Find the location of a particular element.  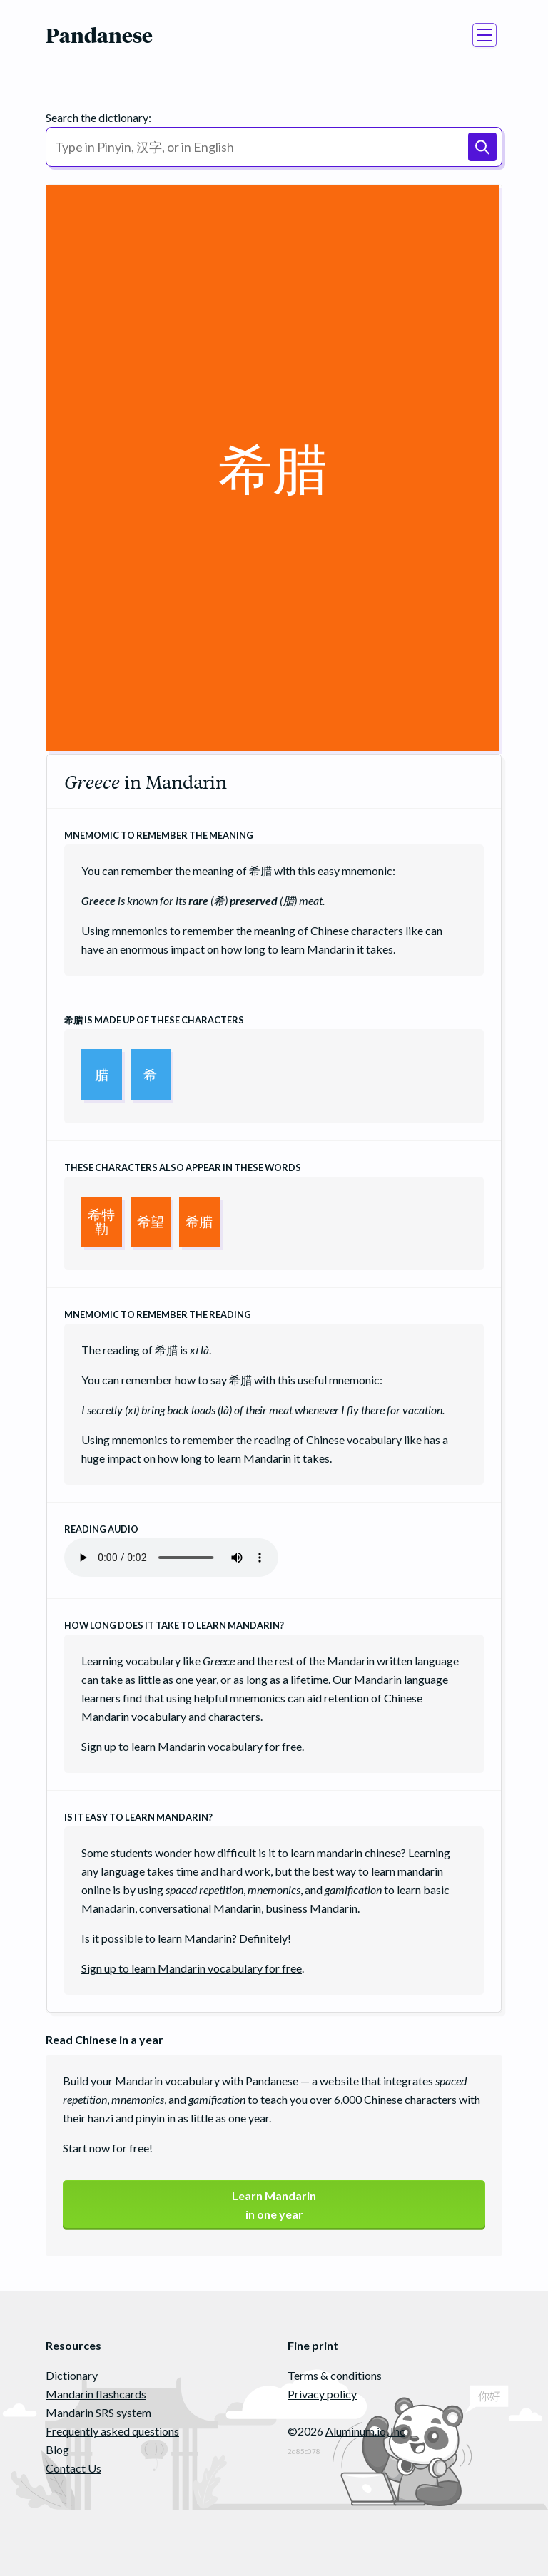

Search the dictionary: is located at coordinates (98, 117).